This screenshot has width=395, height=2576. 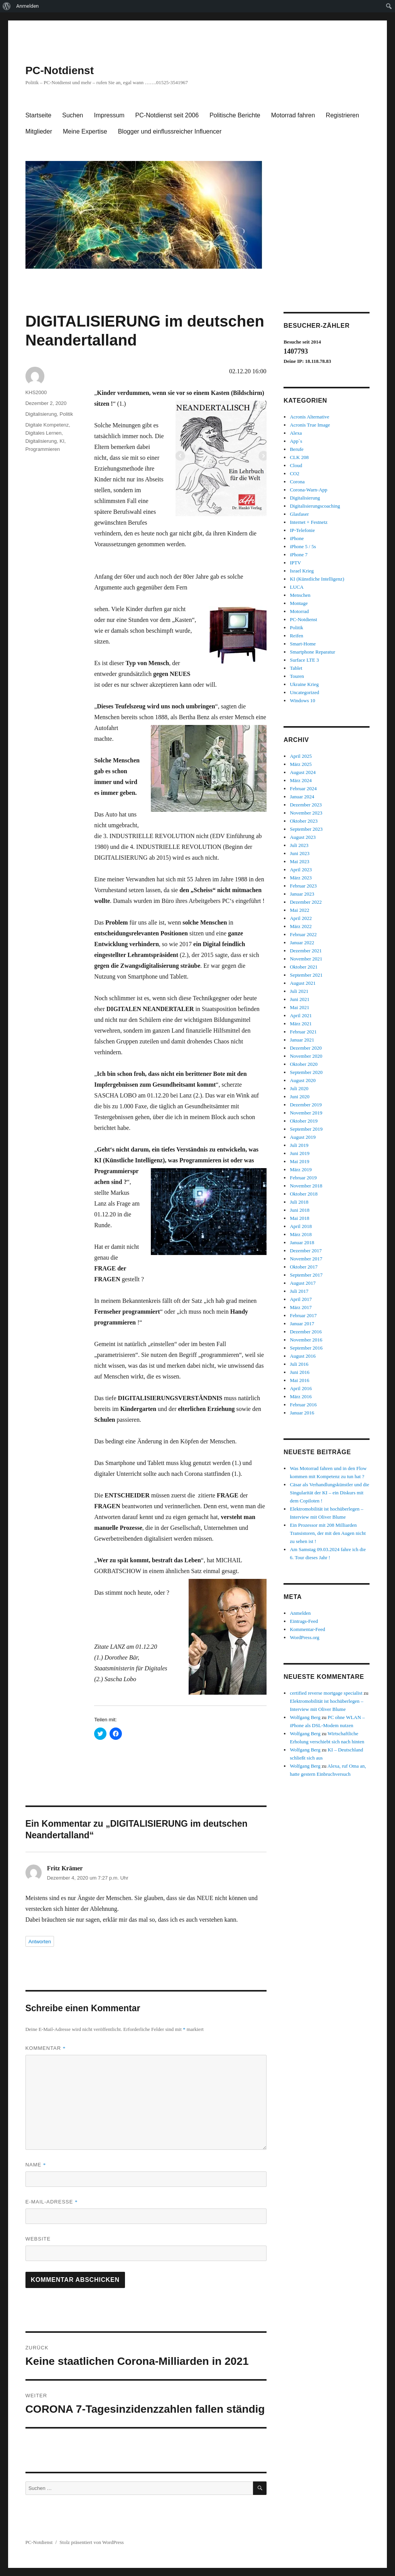 What do you see at coordinates (301, 869) in the screenshot?
I see `April 2023` at bounding box center [301, 869].